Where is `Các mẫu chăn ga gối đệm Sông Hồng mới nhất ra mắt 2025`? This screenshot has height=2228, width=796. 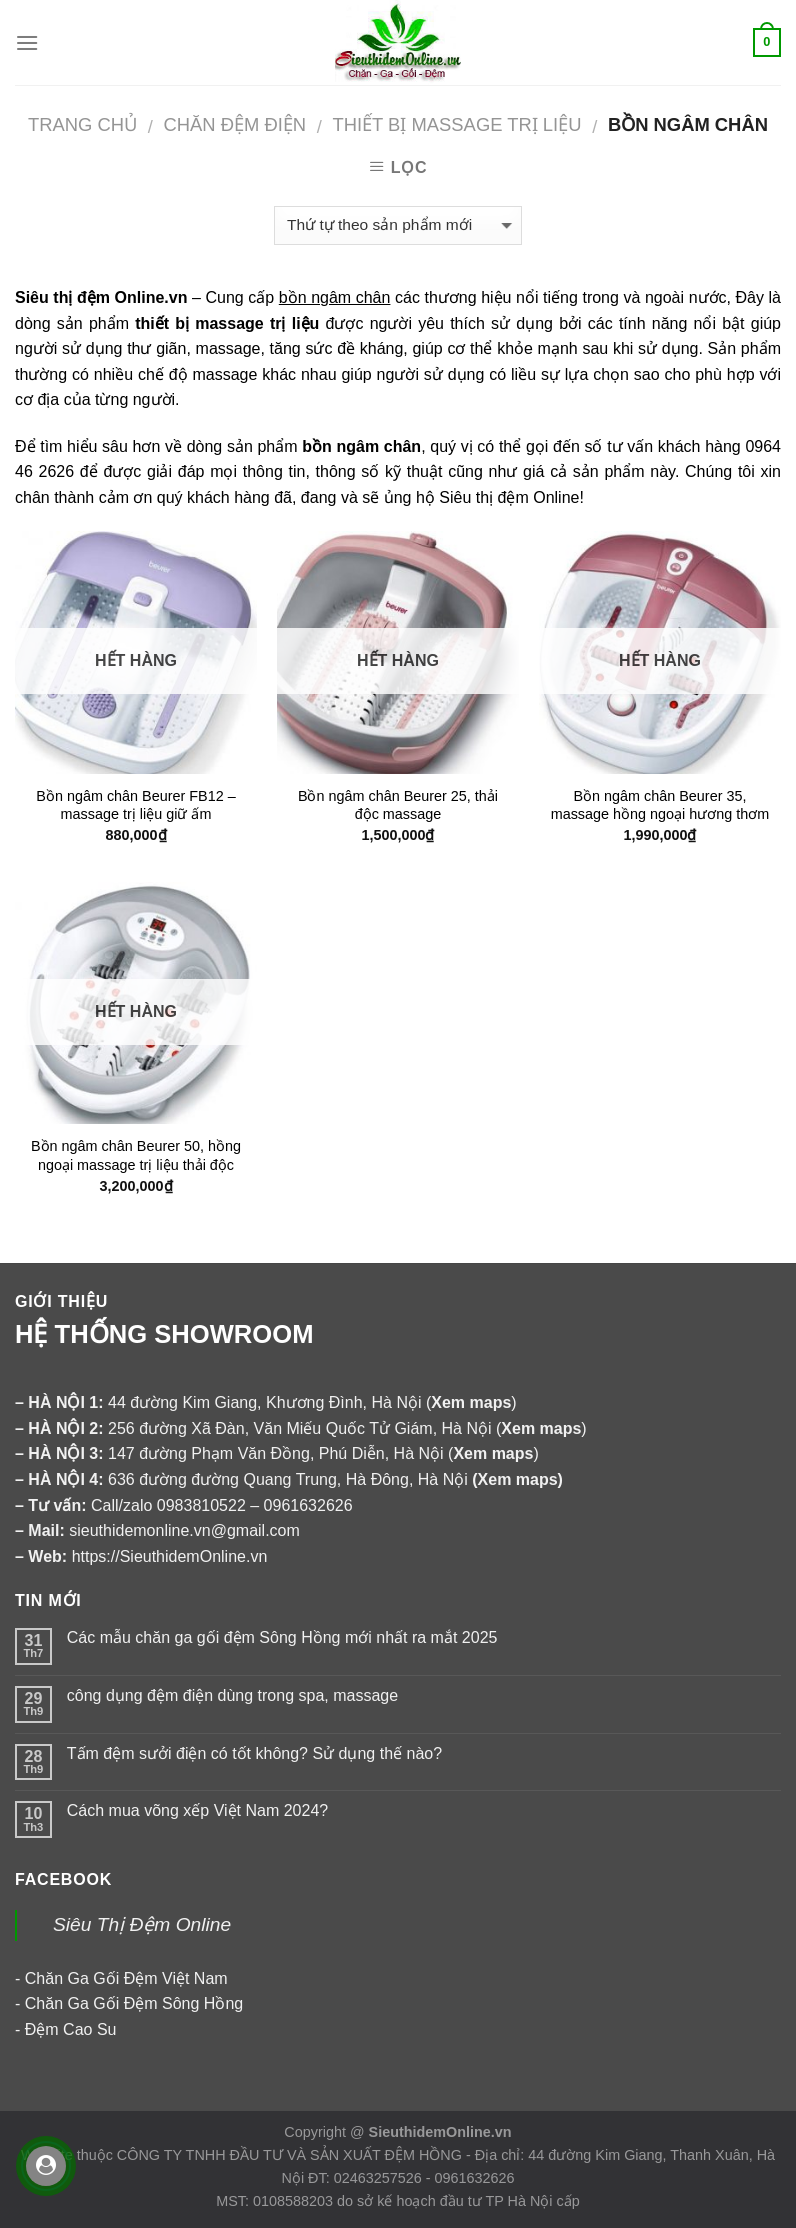
Các mẫu chăn ga gối đệm Sông Hồng mới nhất ra mắt 2025 is located at coordinates (282, 1637).